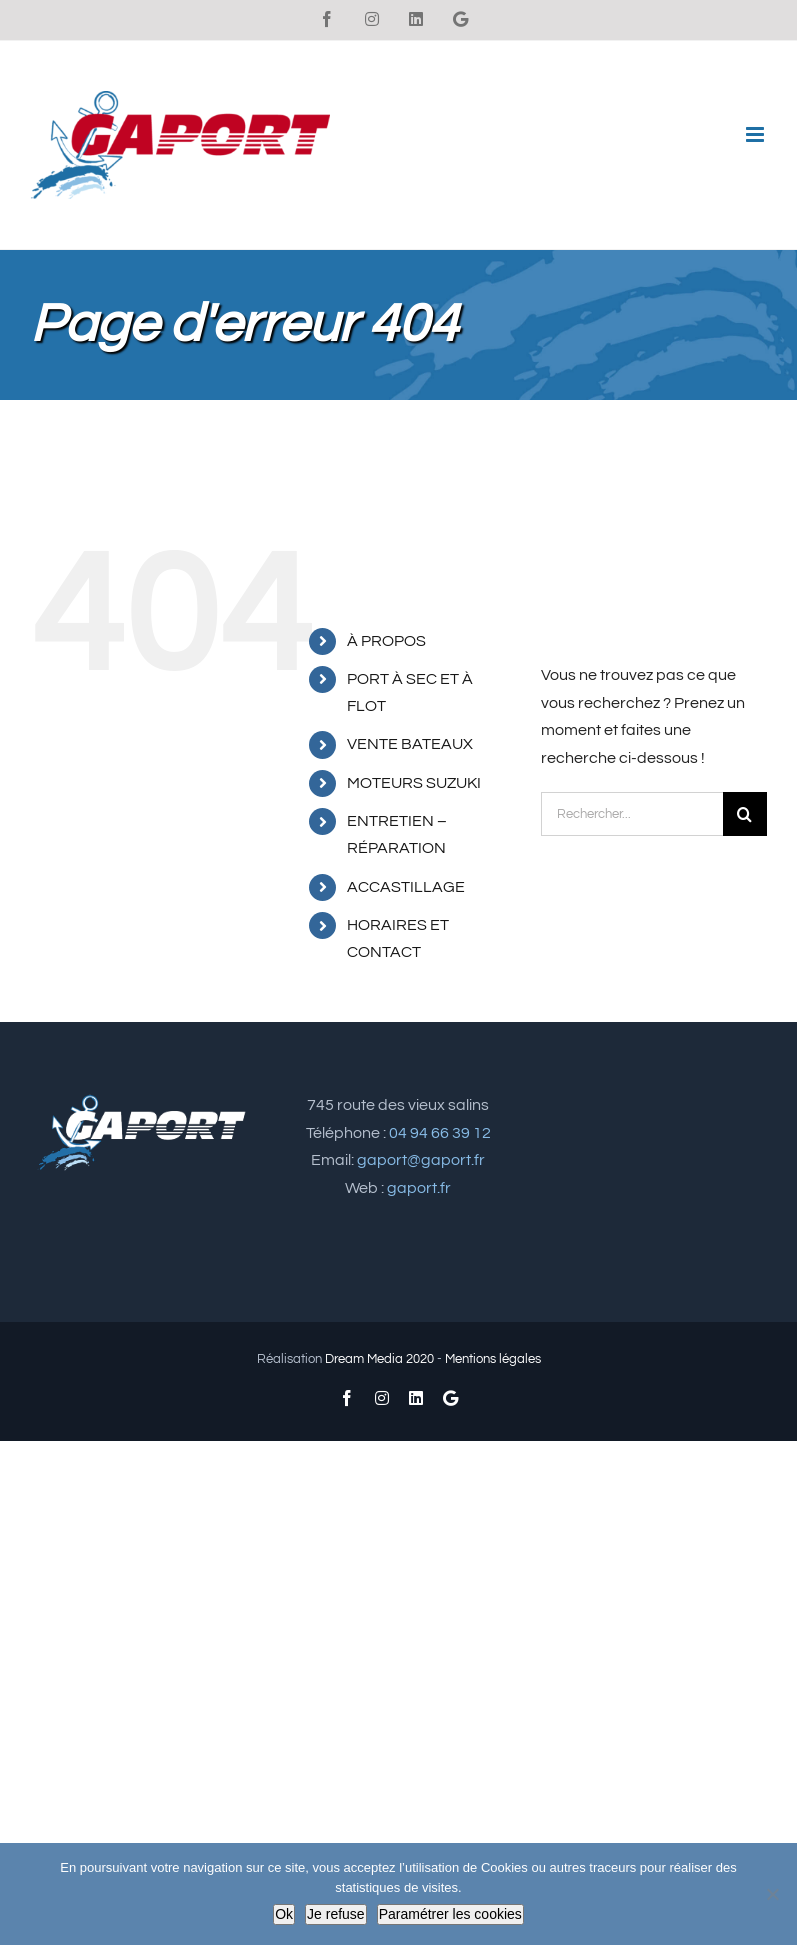 This screenshot has width=797, height=1945. I want to click on Dream Media 2020, so click(379, 1359).